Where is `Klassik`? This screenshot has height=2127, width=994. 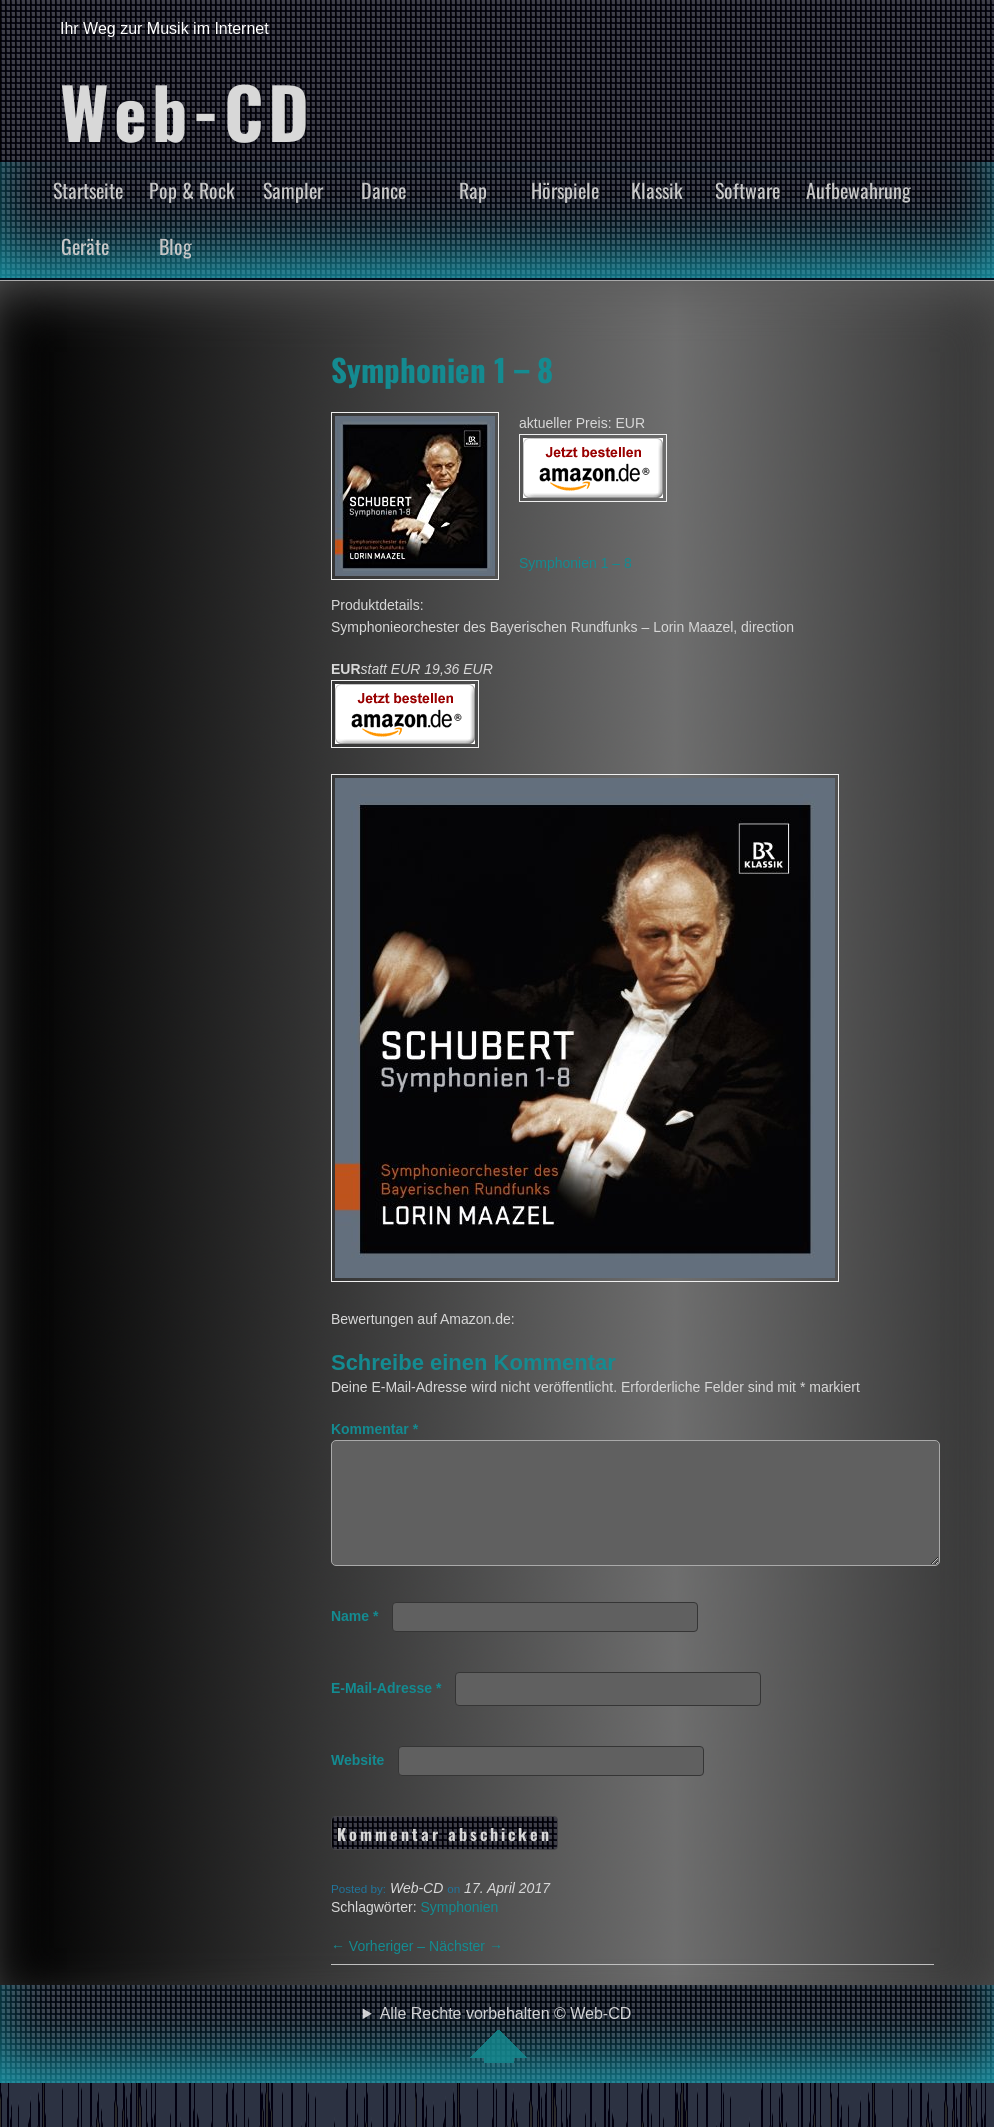
Klassik is located at coordinates (657, 190).